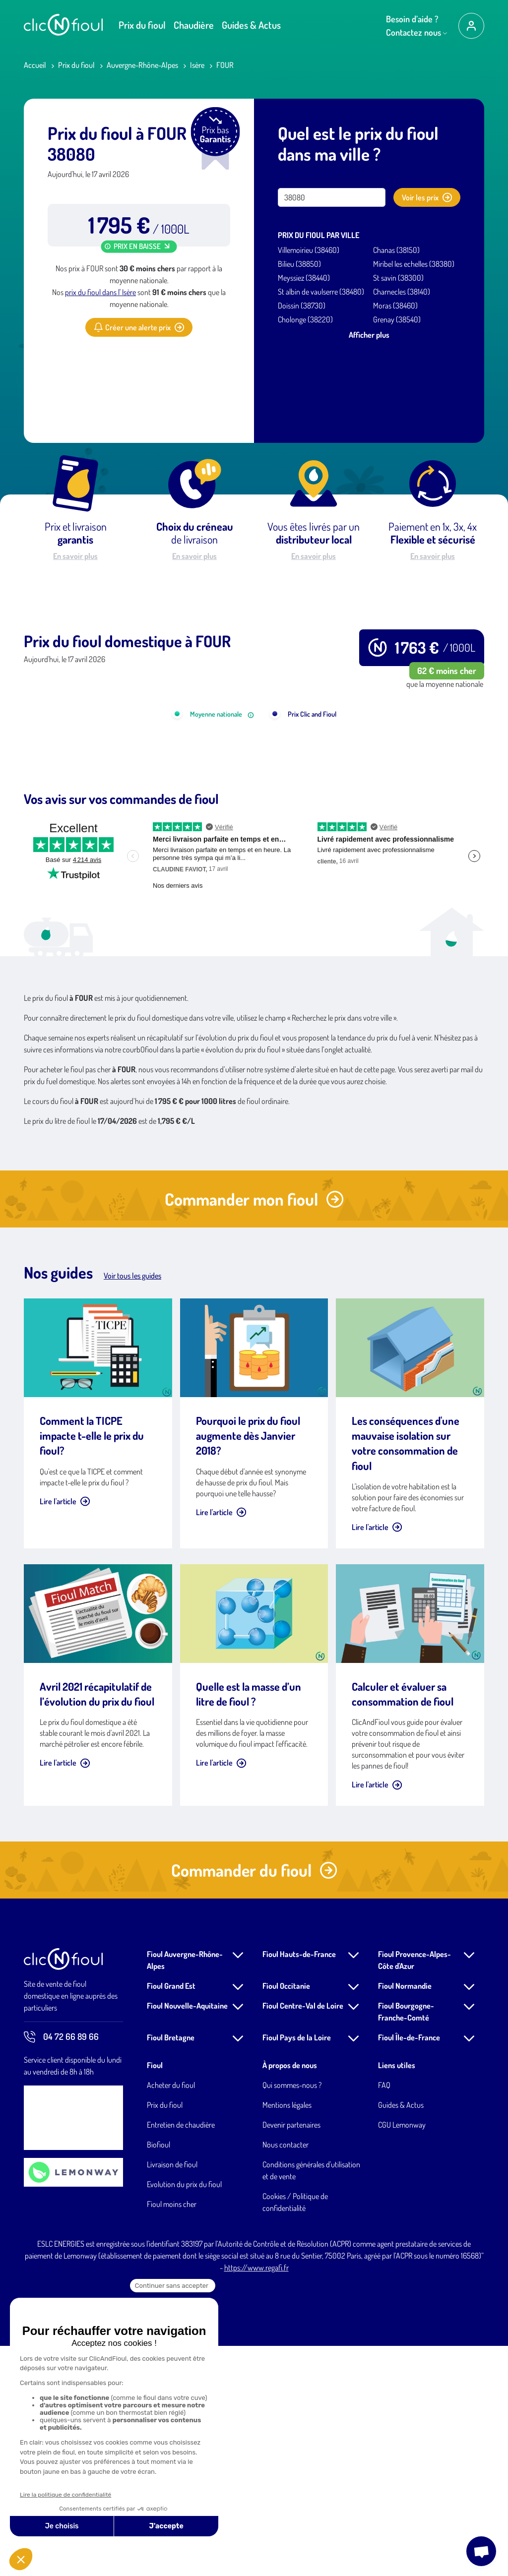 This screenshot has width=508, height=2576. I want to click on Fioul Pays de la Loire, so click(296, 2267).